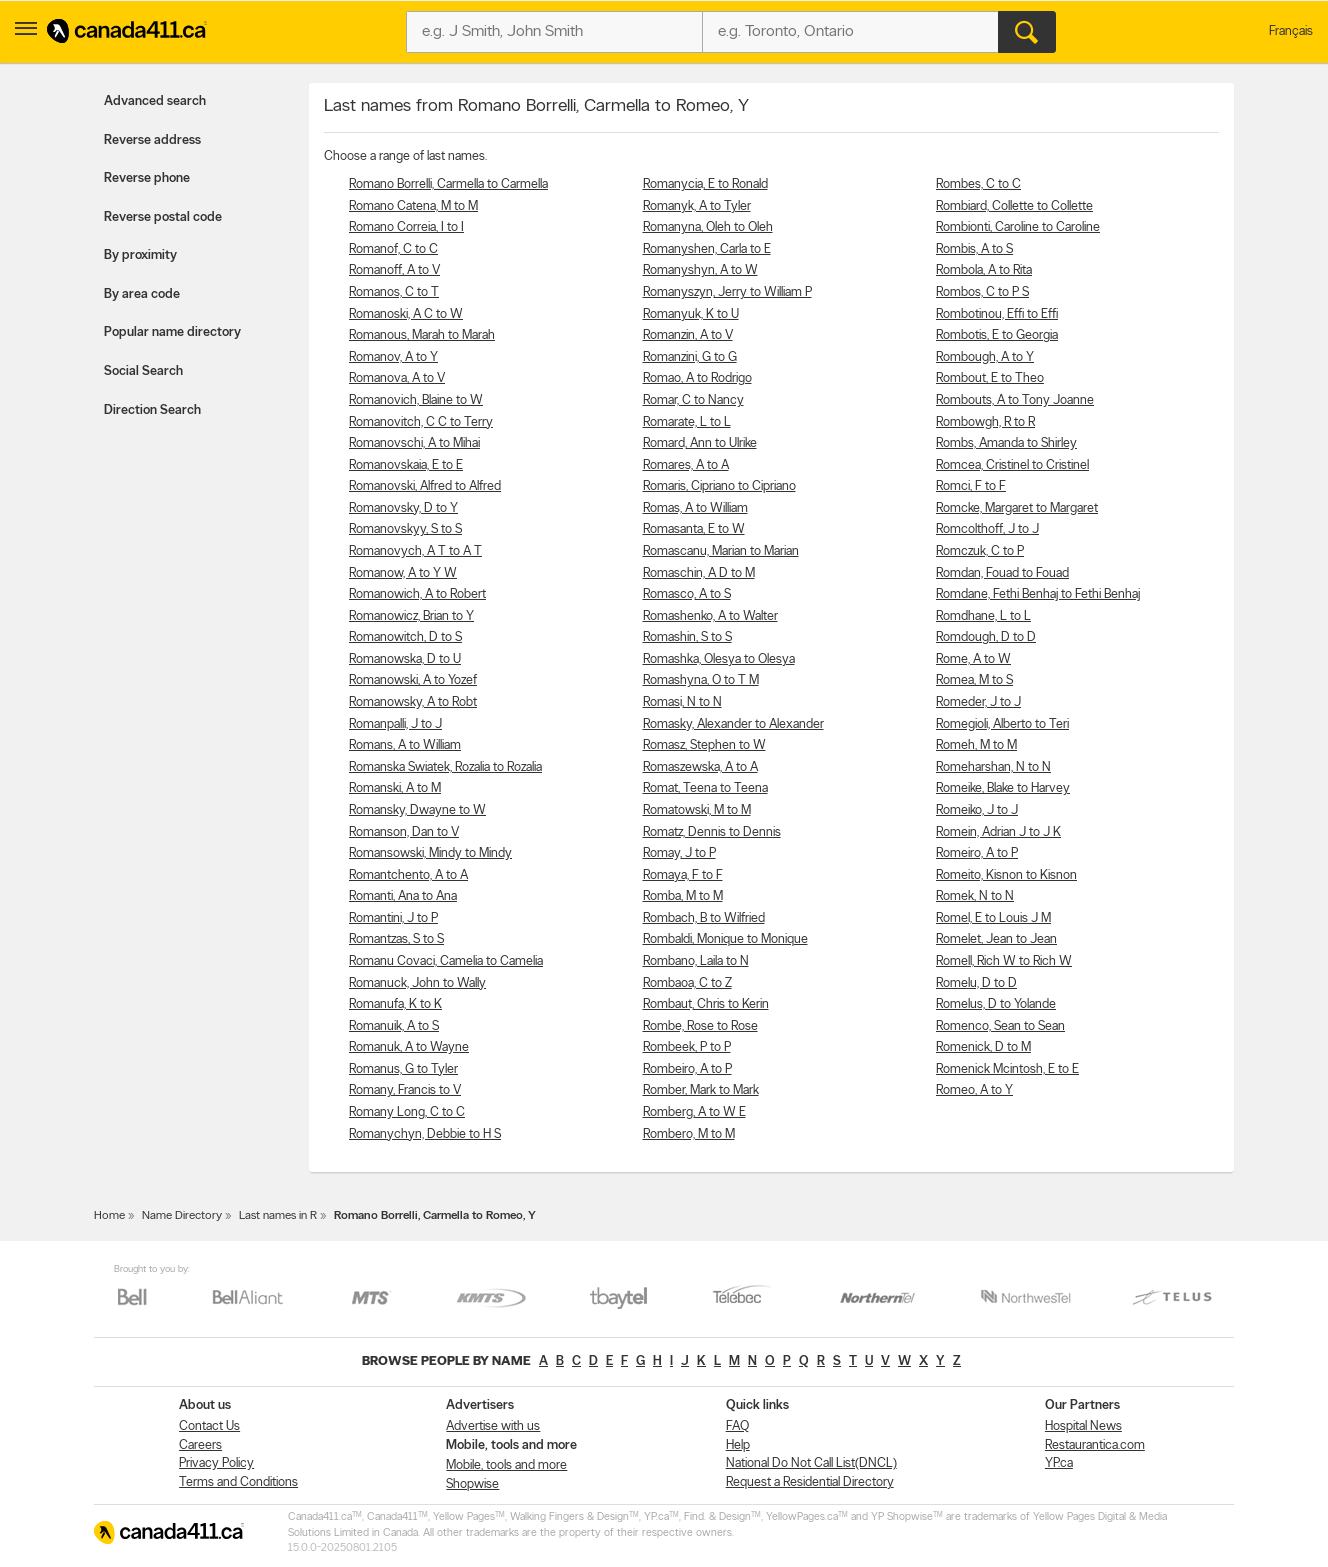 This screenshot has height=1567, width=1328. I want to click on Romanous, Marah to Marah, so click(422, 335).